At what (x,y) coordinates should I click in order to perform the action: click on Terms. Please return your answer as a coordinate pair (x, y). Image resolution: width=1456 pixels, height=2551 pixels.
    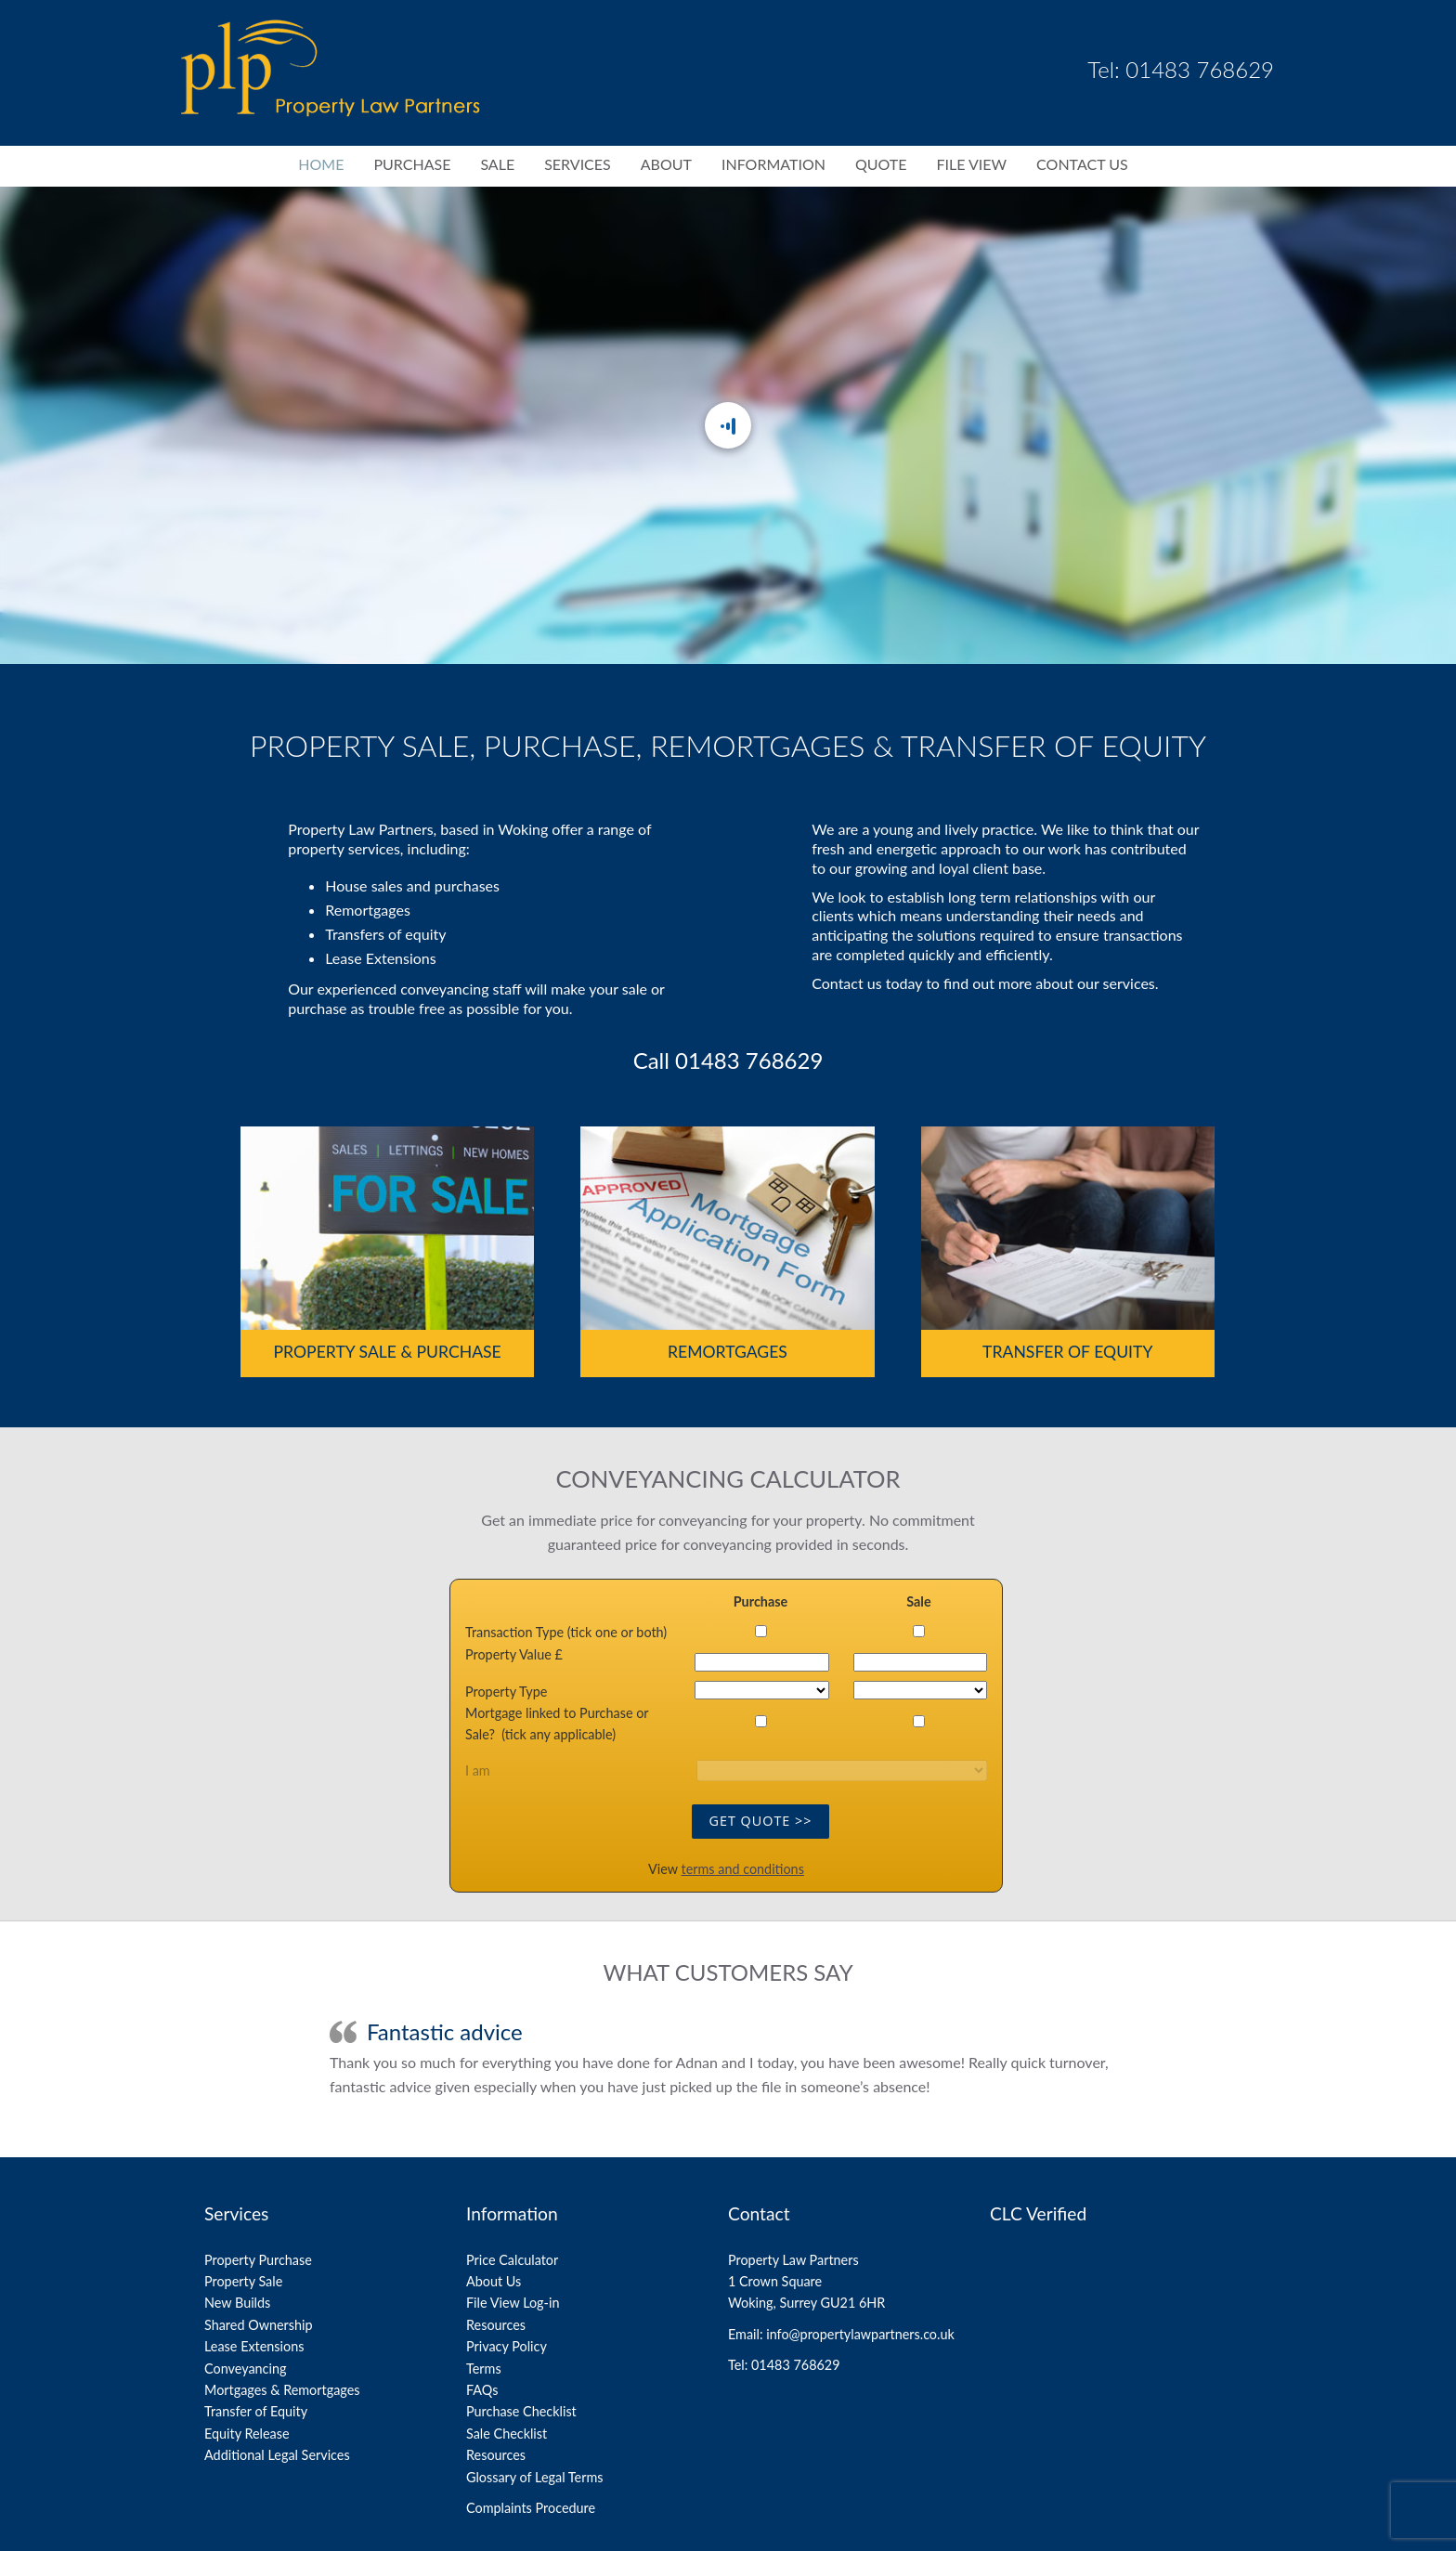
    Looking at the image, I should click on (483, 2368).